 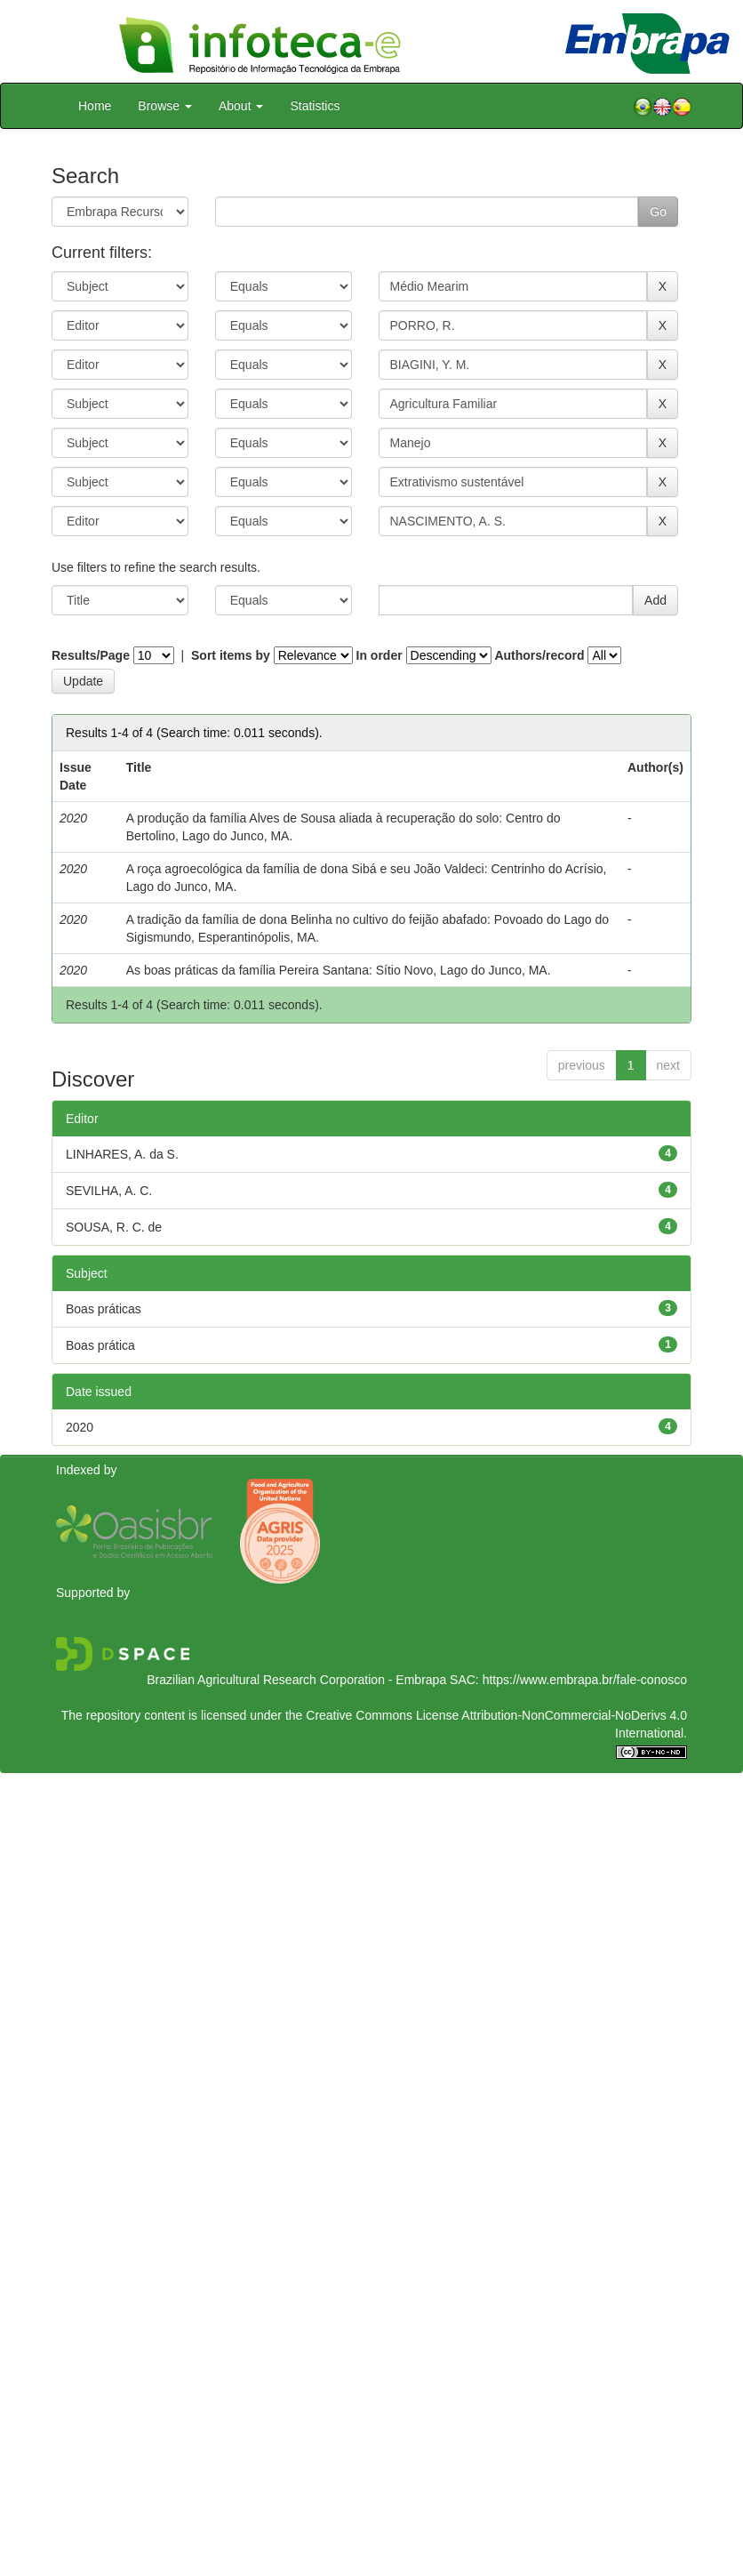 I want to click on LINHARES, A. da S., so click(x=122, y=1154).